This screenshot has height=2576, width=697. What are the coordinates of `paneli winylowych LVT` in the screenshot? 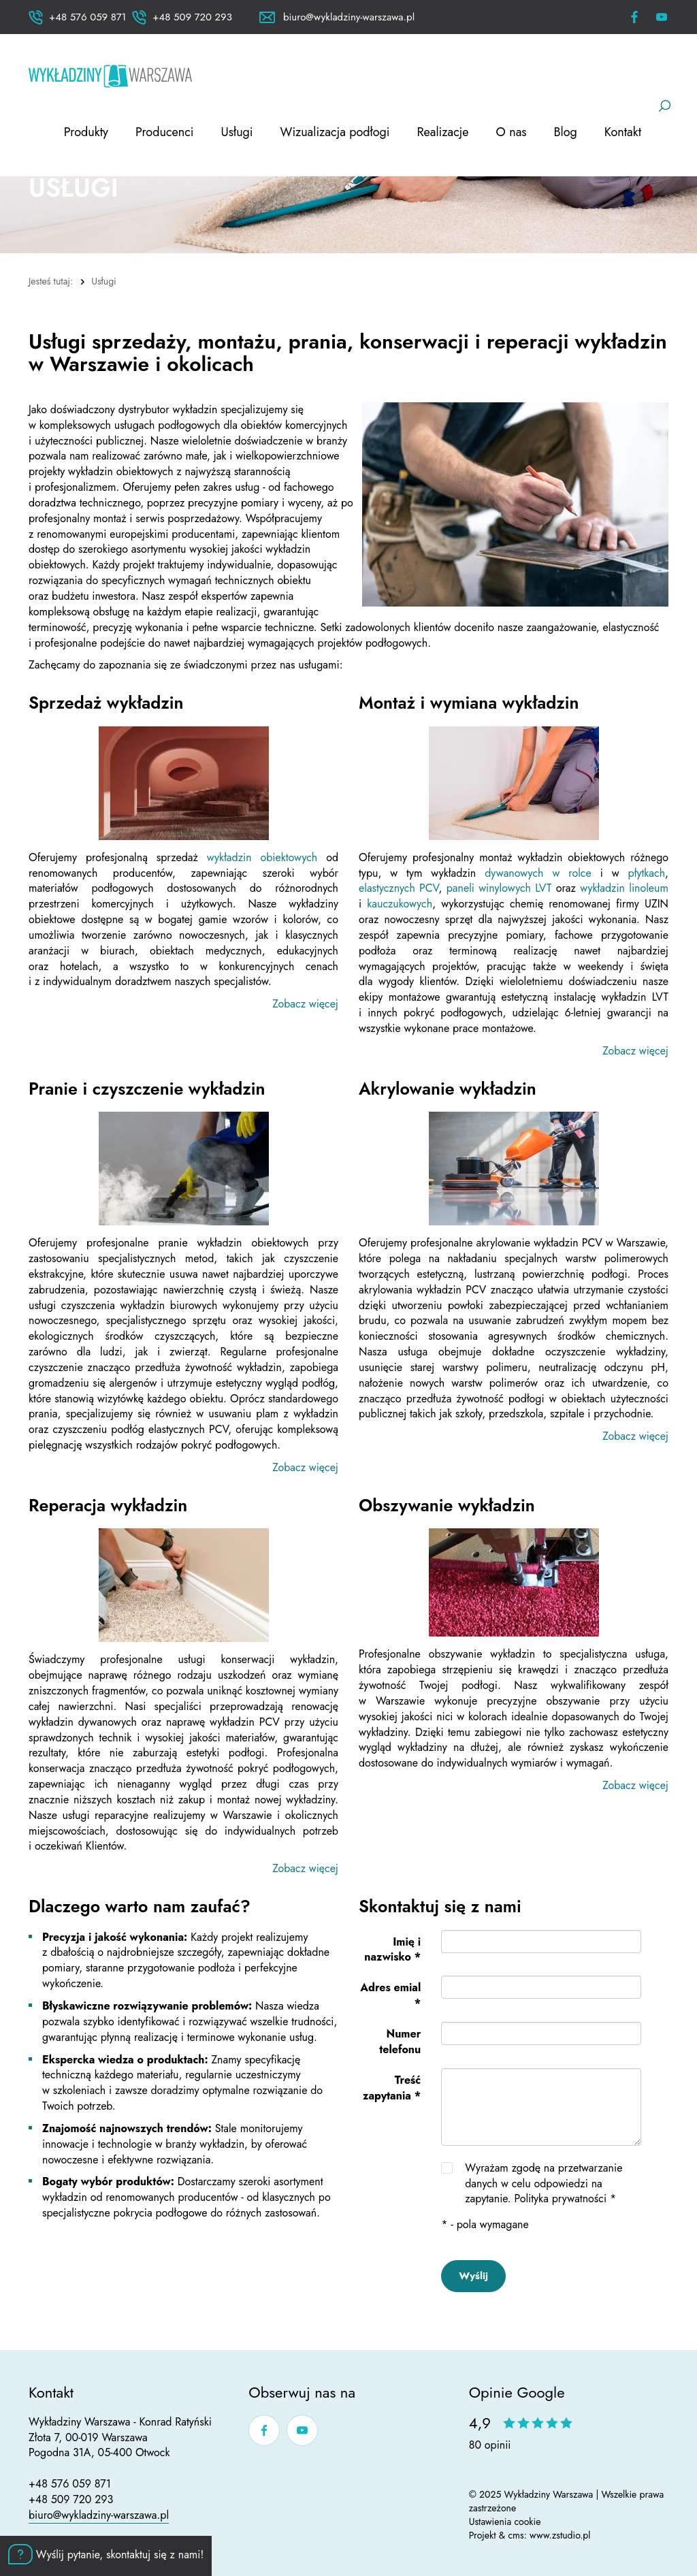 It's located at (499, 888).